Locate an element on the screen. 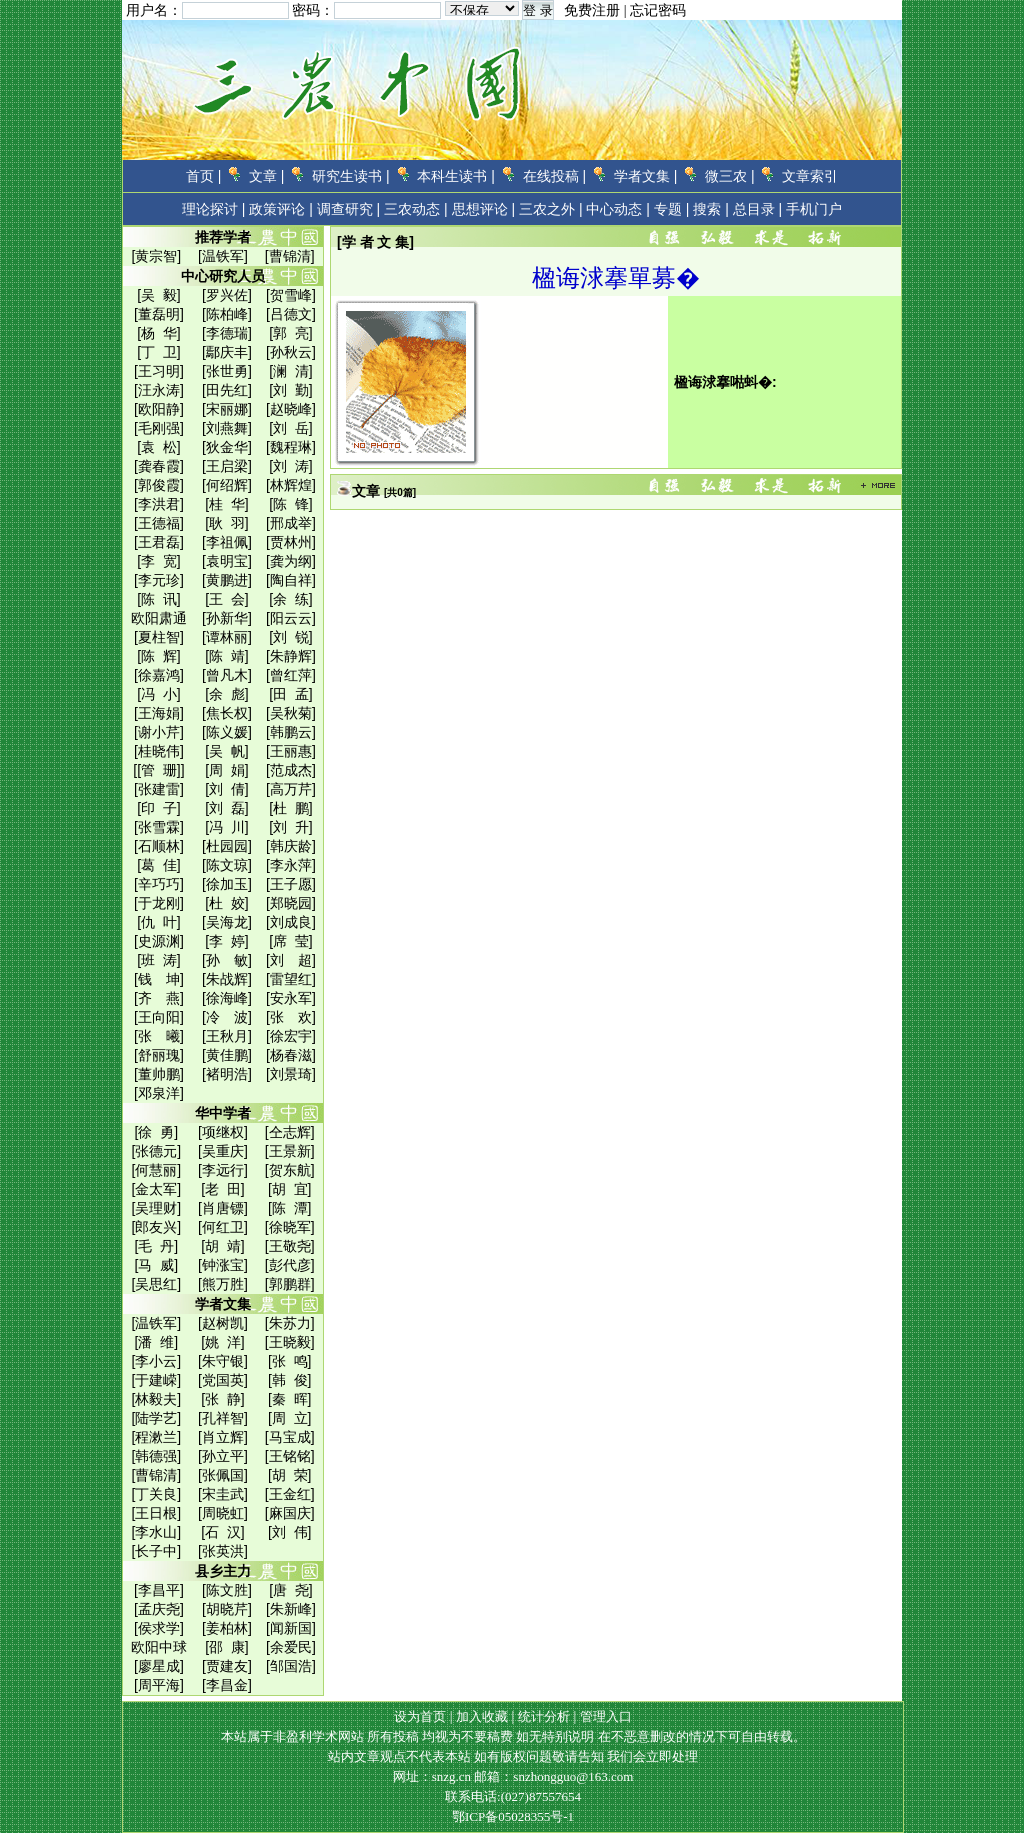 Image resolution: width=1024 pixels, height=1833 pixels. [郭 亮] is located at coordinates (291, 333).